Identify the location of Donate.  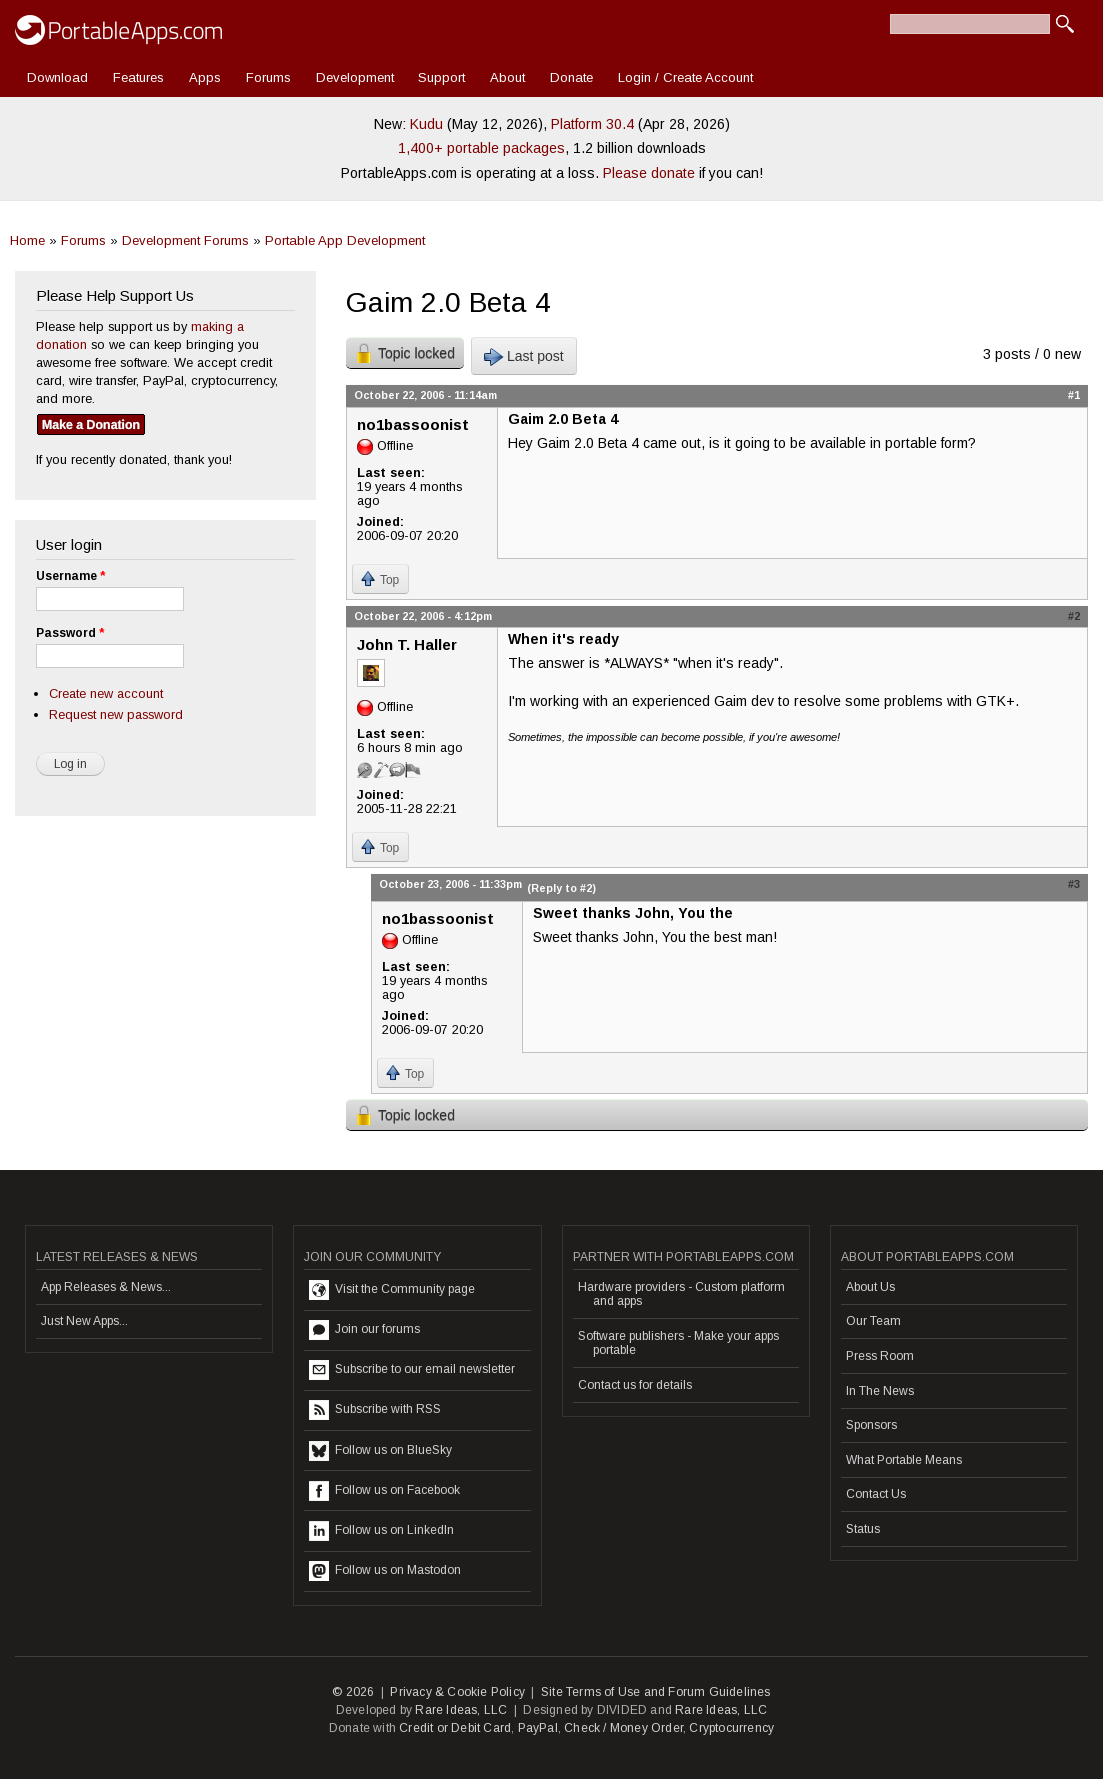
(571, 77).